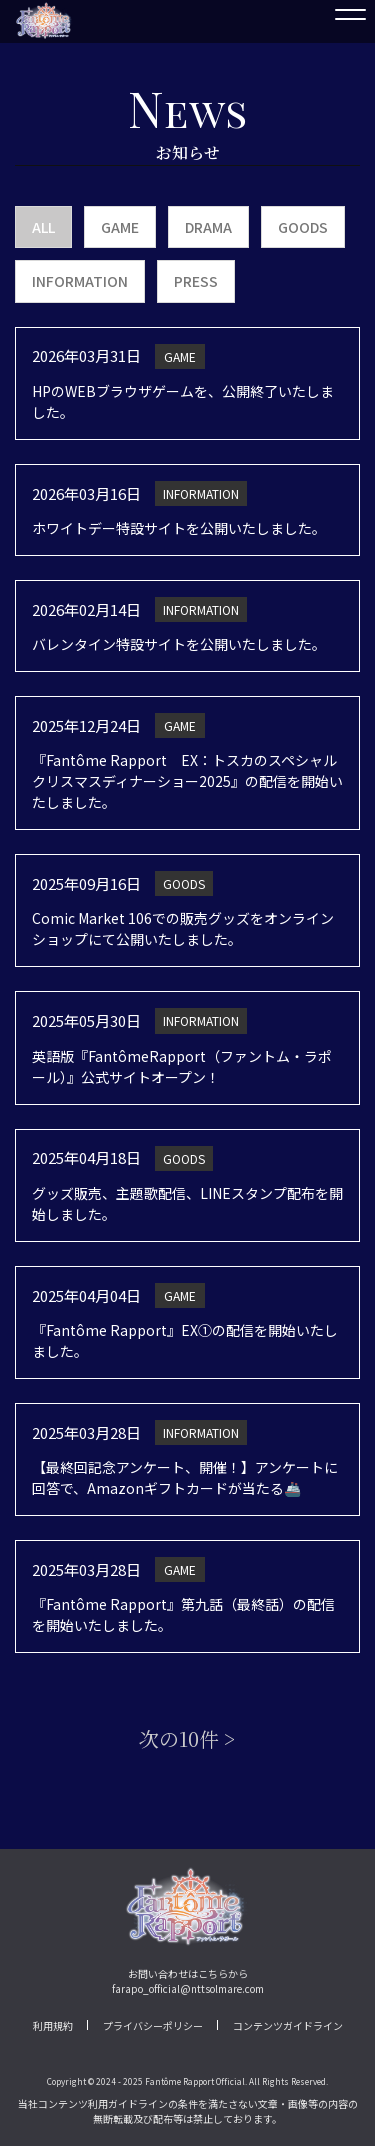 The width and height of the screenshot is (375, 2146). Describe the element at coordinates (303, 227) in the screenshot. I see `GOODS` at that location.